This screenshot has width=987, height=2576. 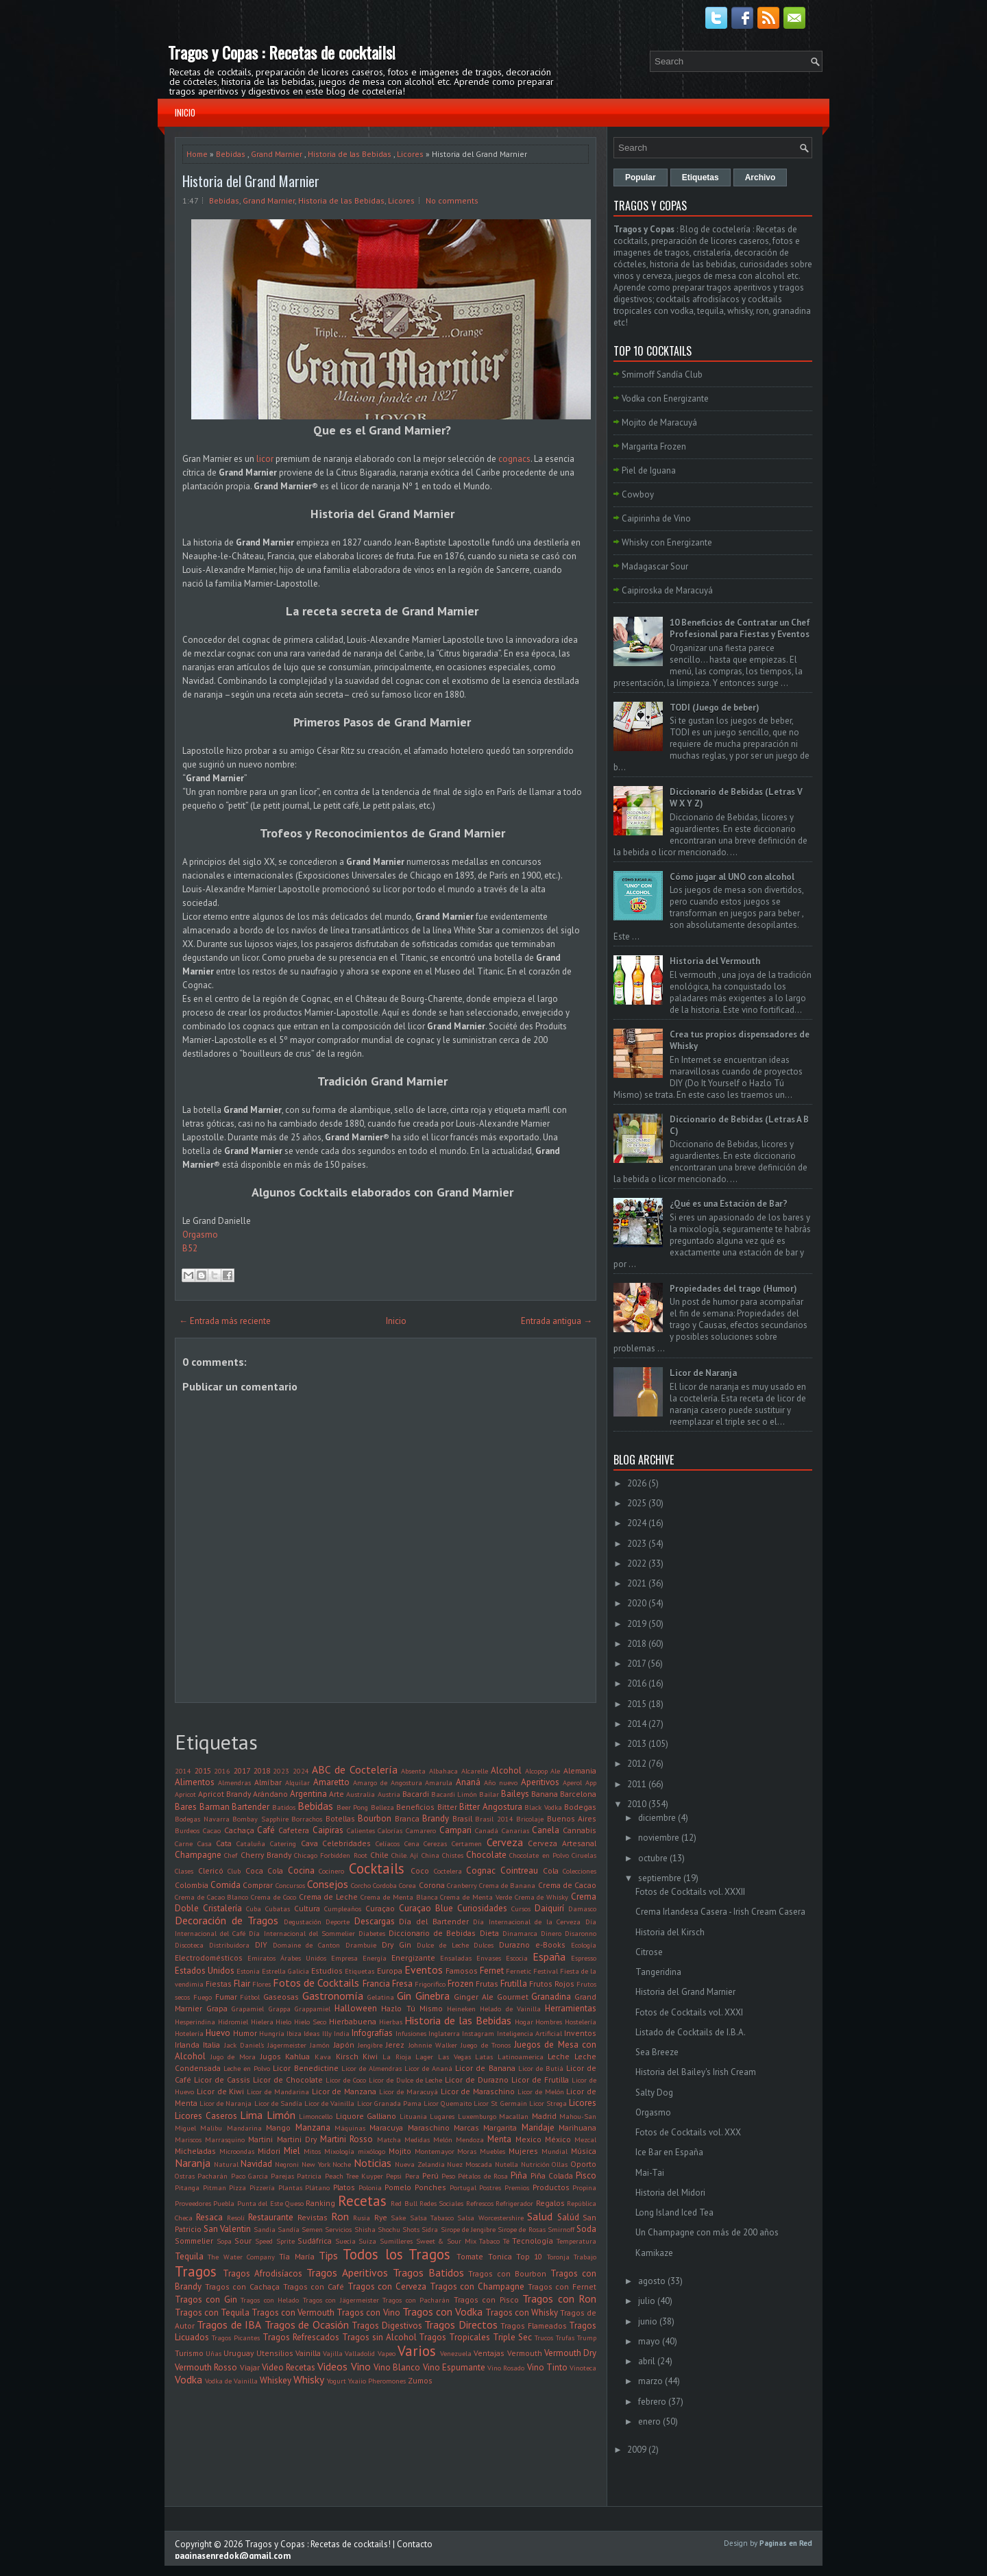 I want to click on Dinero, so click(x=551, y=1933).